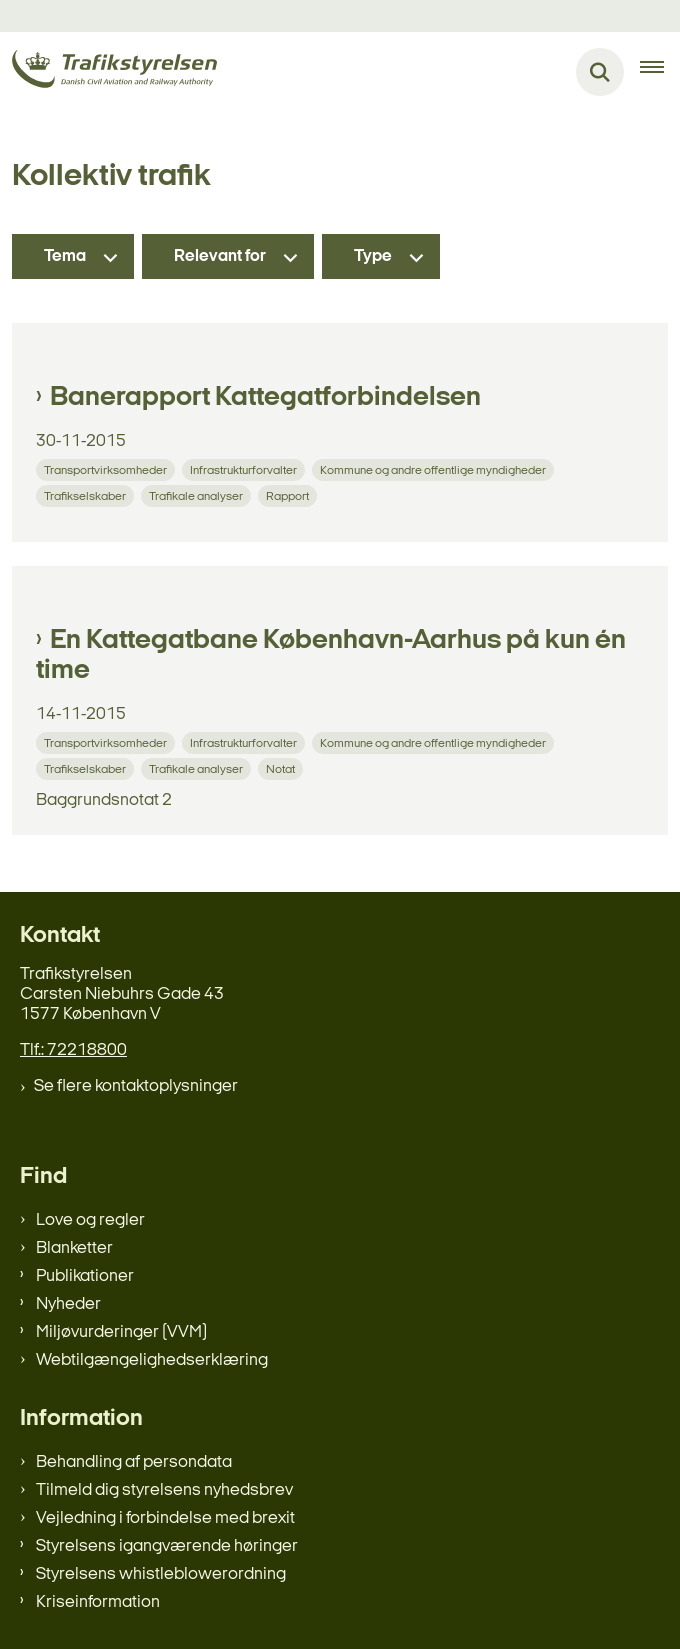 This screenshot has height=1649, width=680. Describe the element at coordinates (136, 1086) in the screenshot. I see `Se flere kontaktoplysninger` at that location.